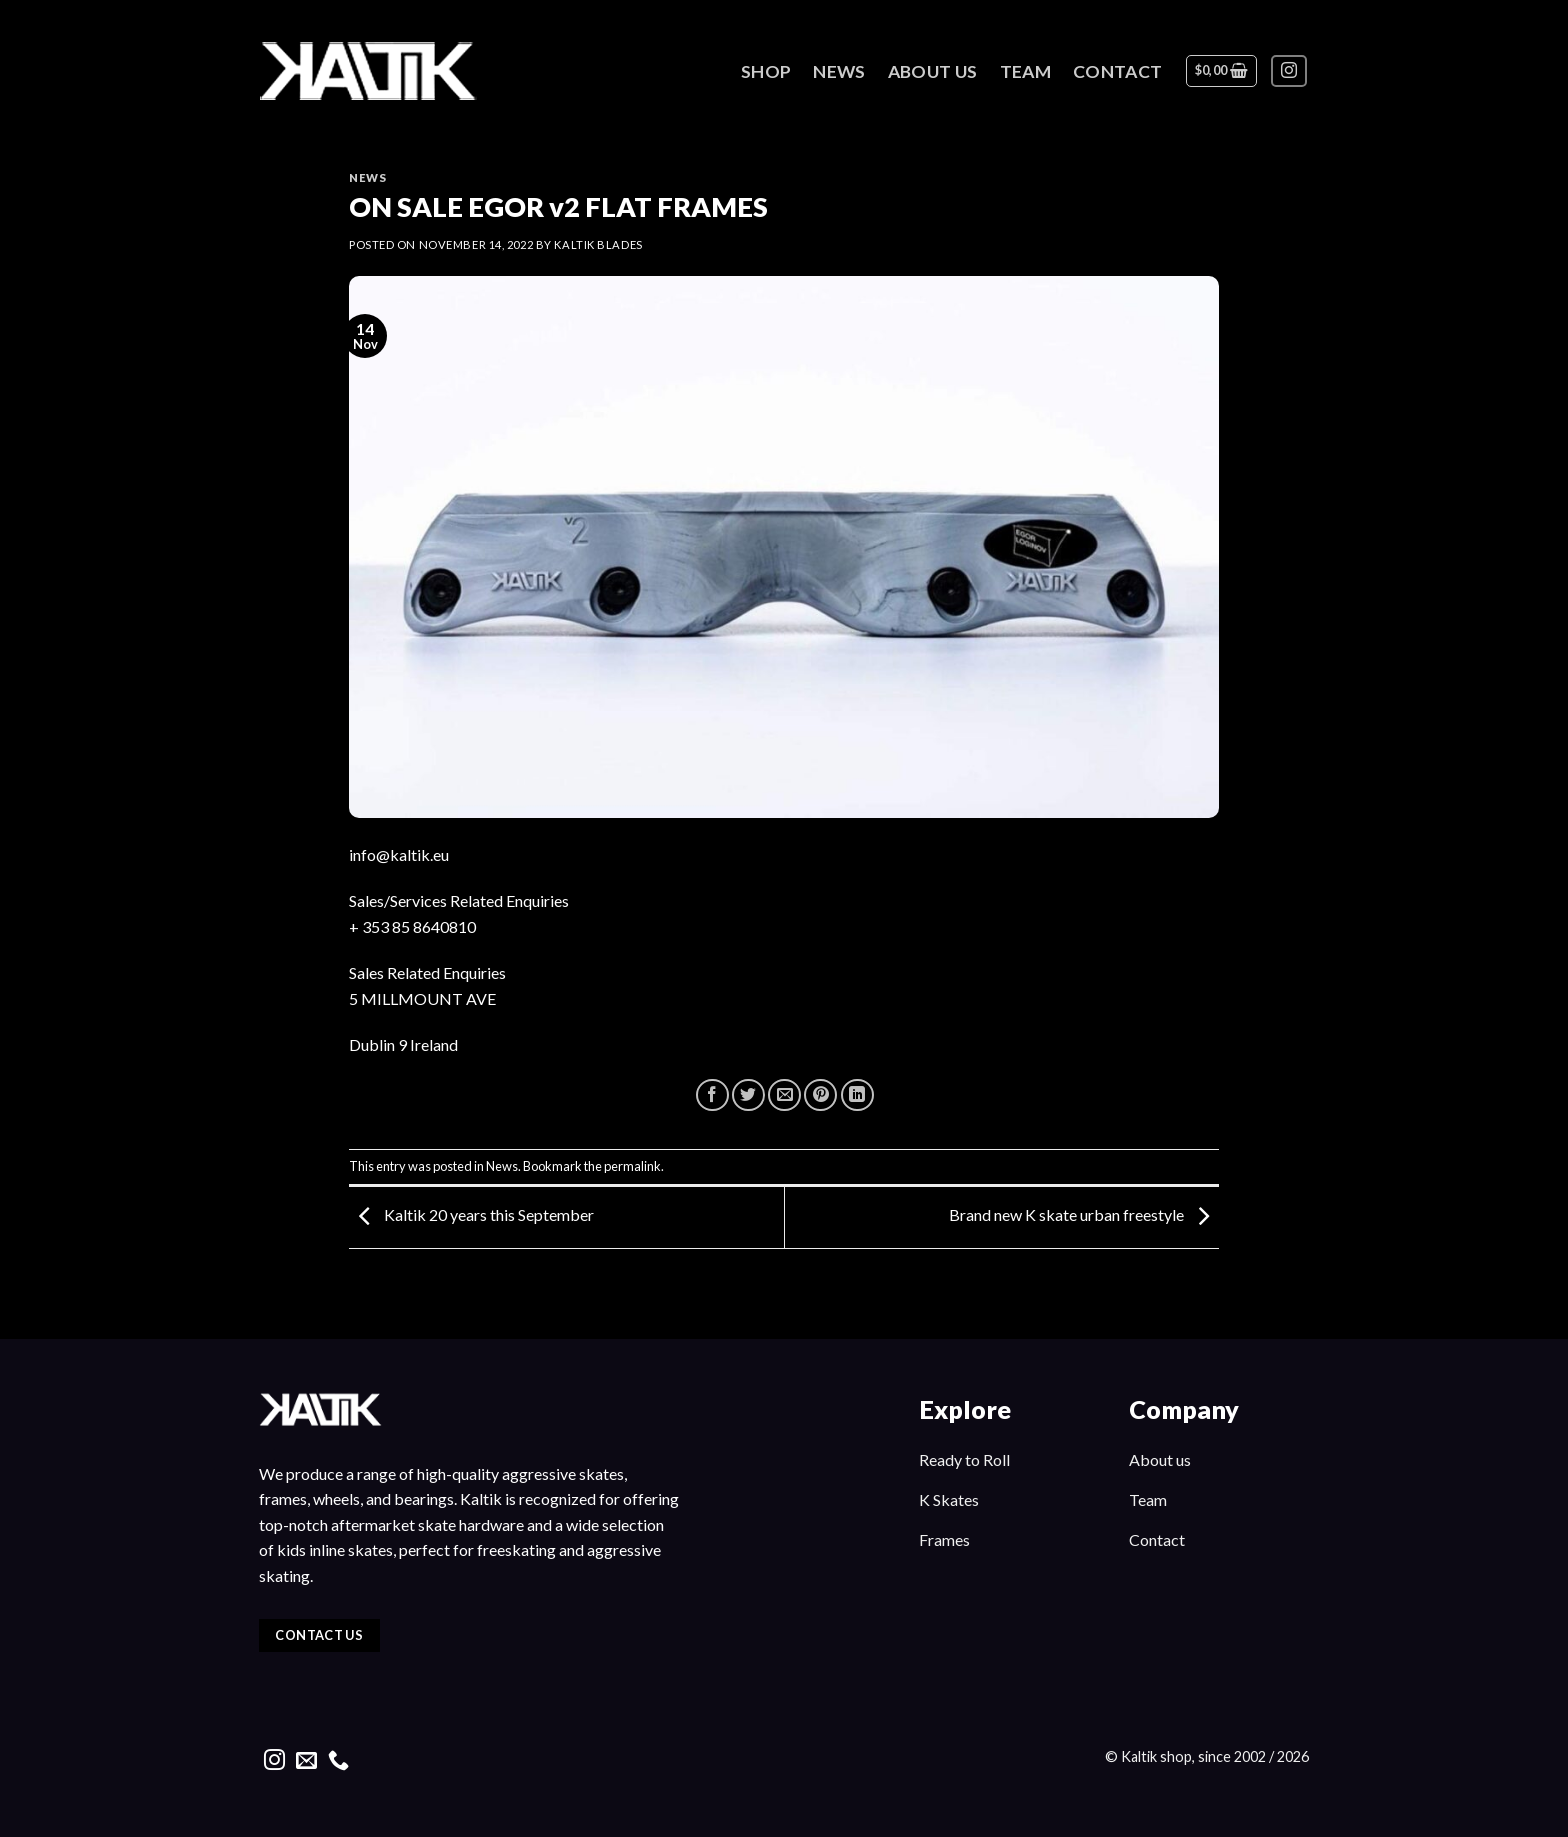  I want to click on News, so click(839, 71).